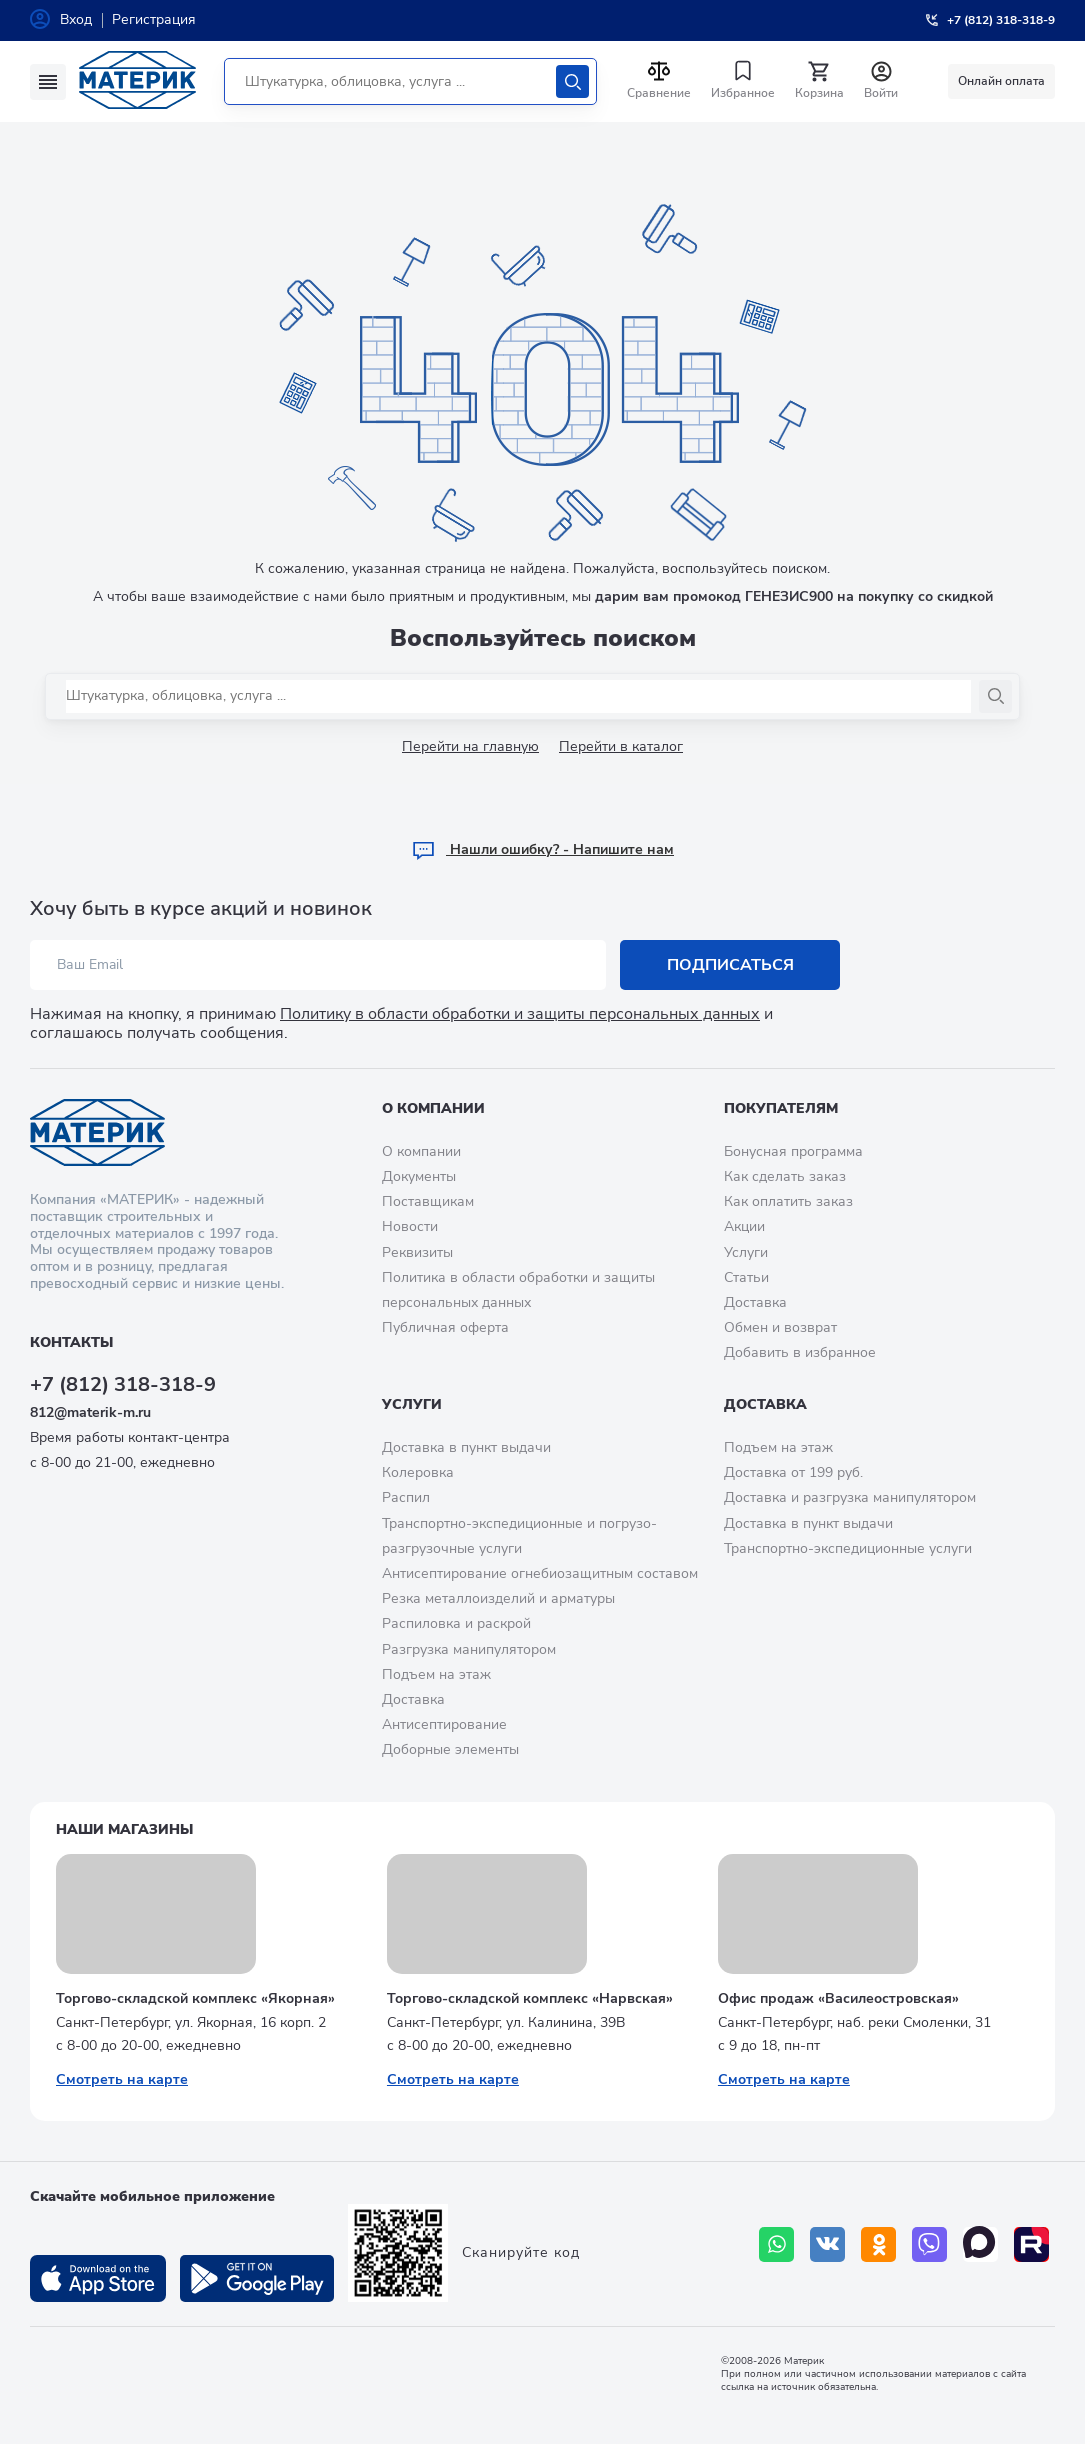  Describe the element at coordinates (746, 1277) in the screenshot. I see `Статьи` at that location.